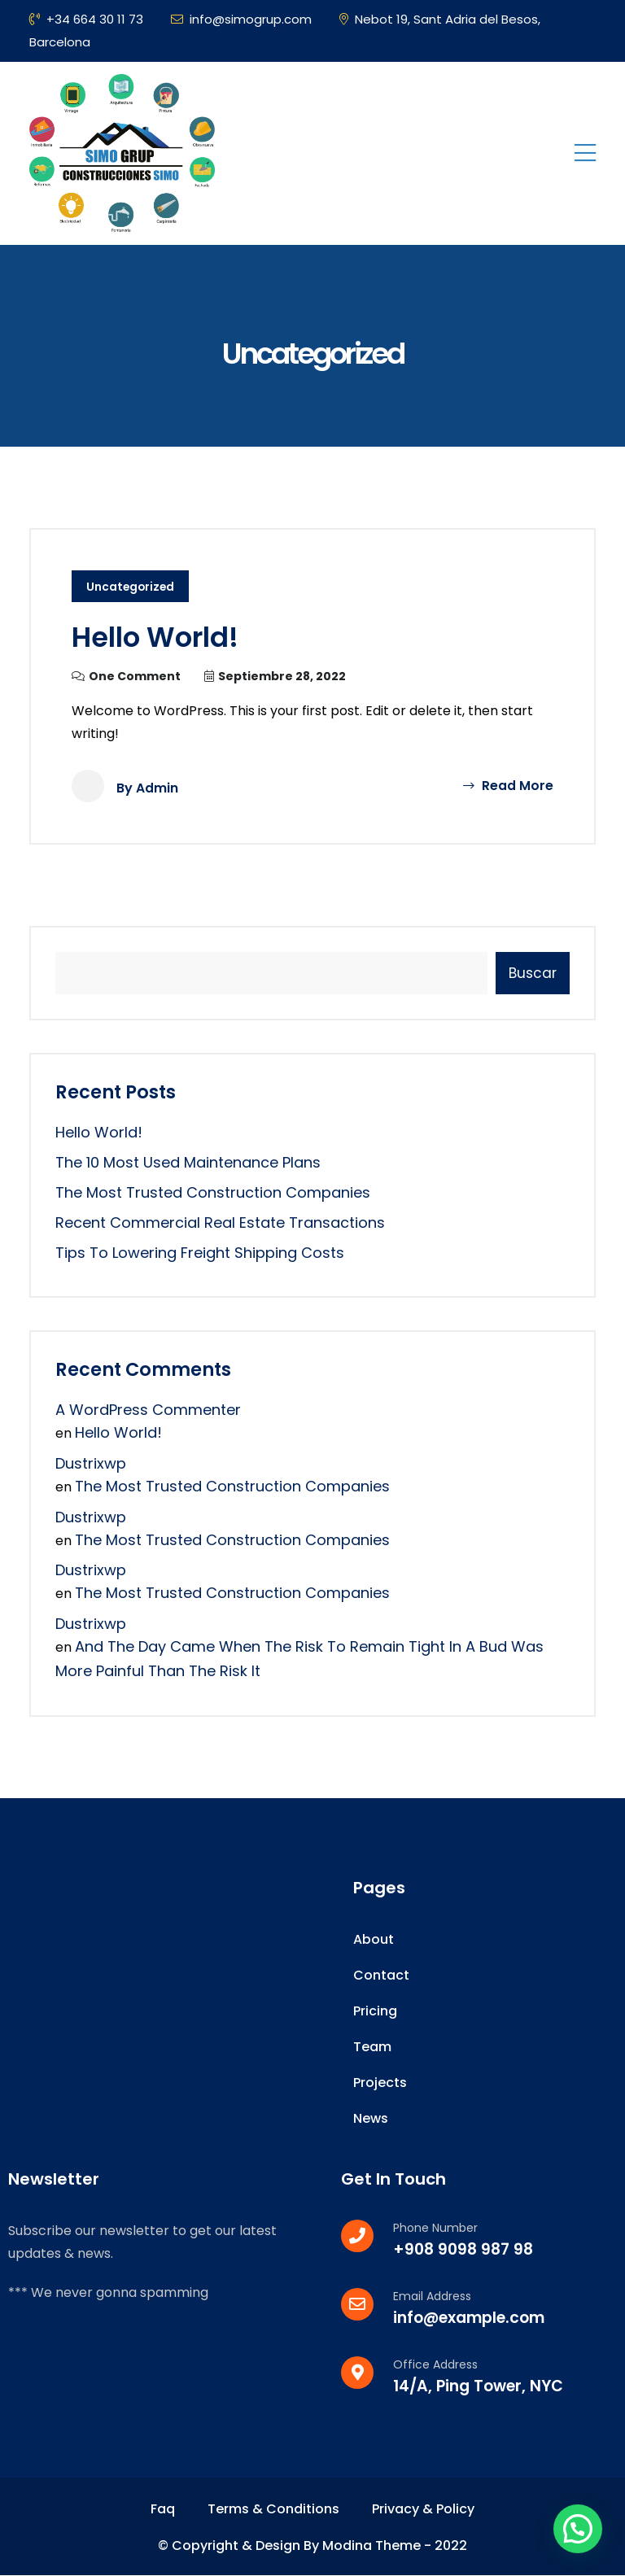  Describe the element at coordinates (90, 1463) in the screenshot. I see `dustrixwp` at that location.